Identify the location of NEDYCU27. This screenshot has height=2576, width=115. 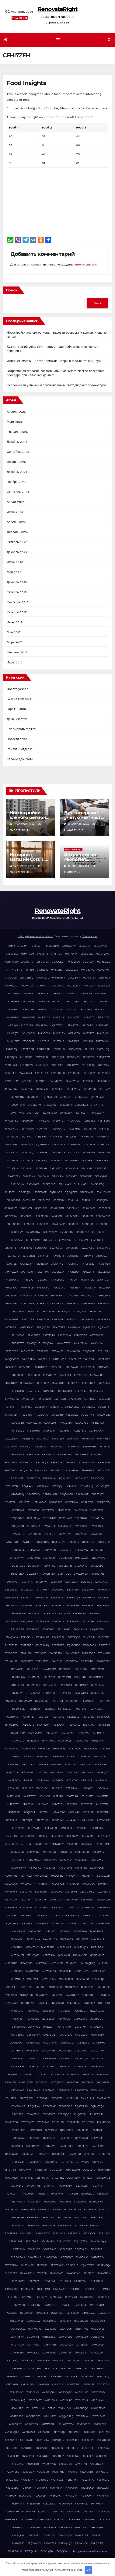
(104, 1995).